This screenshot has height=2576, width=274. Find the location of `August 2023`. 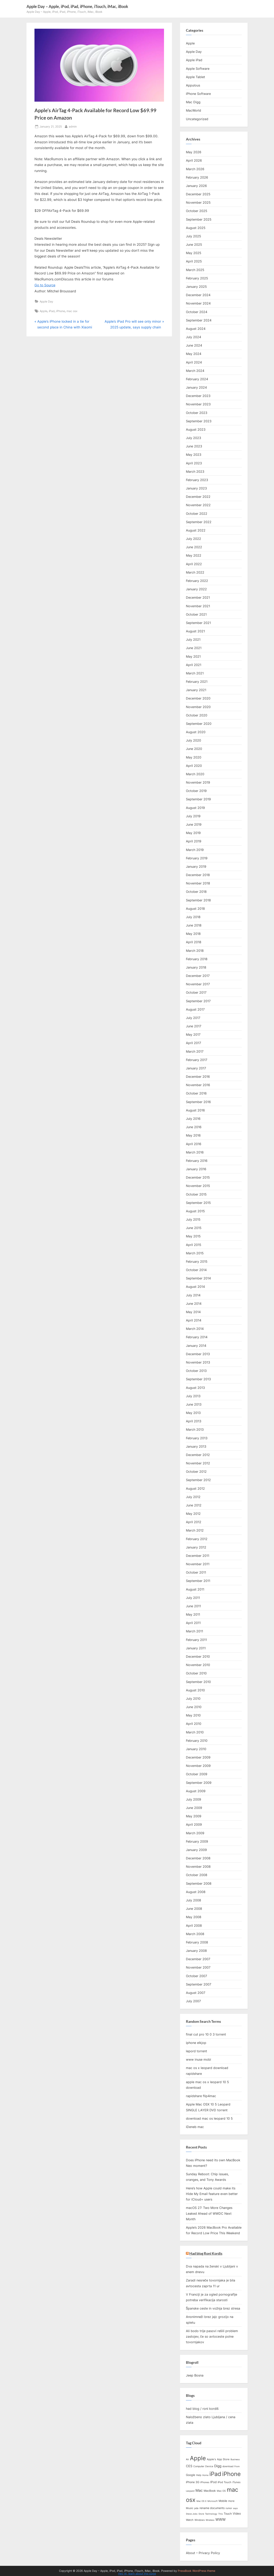

August 2023 is located at coordinates (195, 429).